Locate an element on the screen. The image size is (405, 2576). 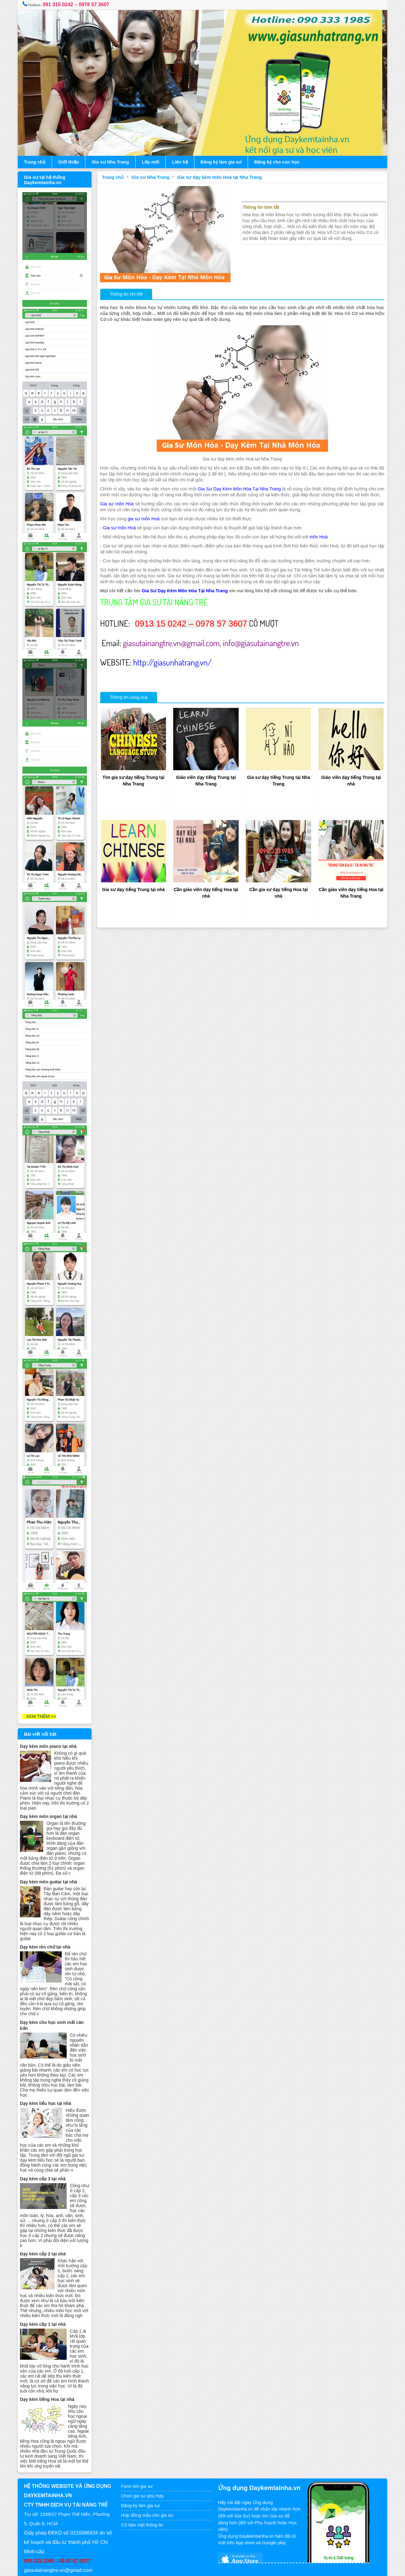
Đăng ký cho con học is located at coordinates (279, 162).